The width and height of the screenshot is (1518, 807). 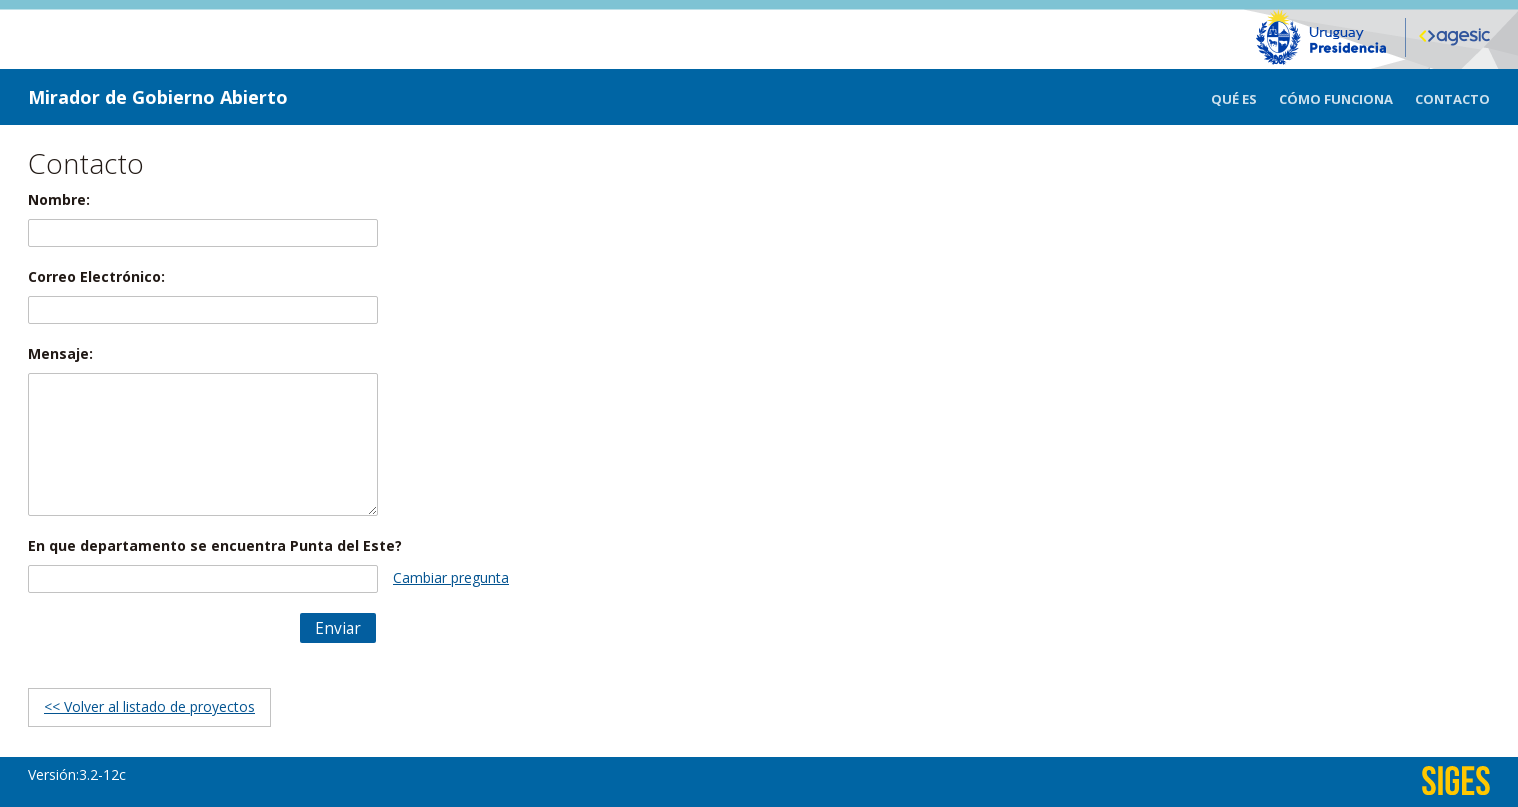 I want to click on [button], so click(x=338, y=628).